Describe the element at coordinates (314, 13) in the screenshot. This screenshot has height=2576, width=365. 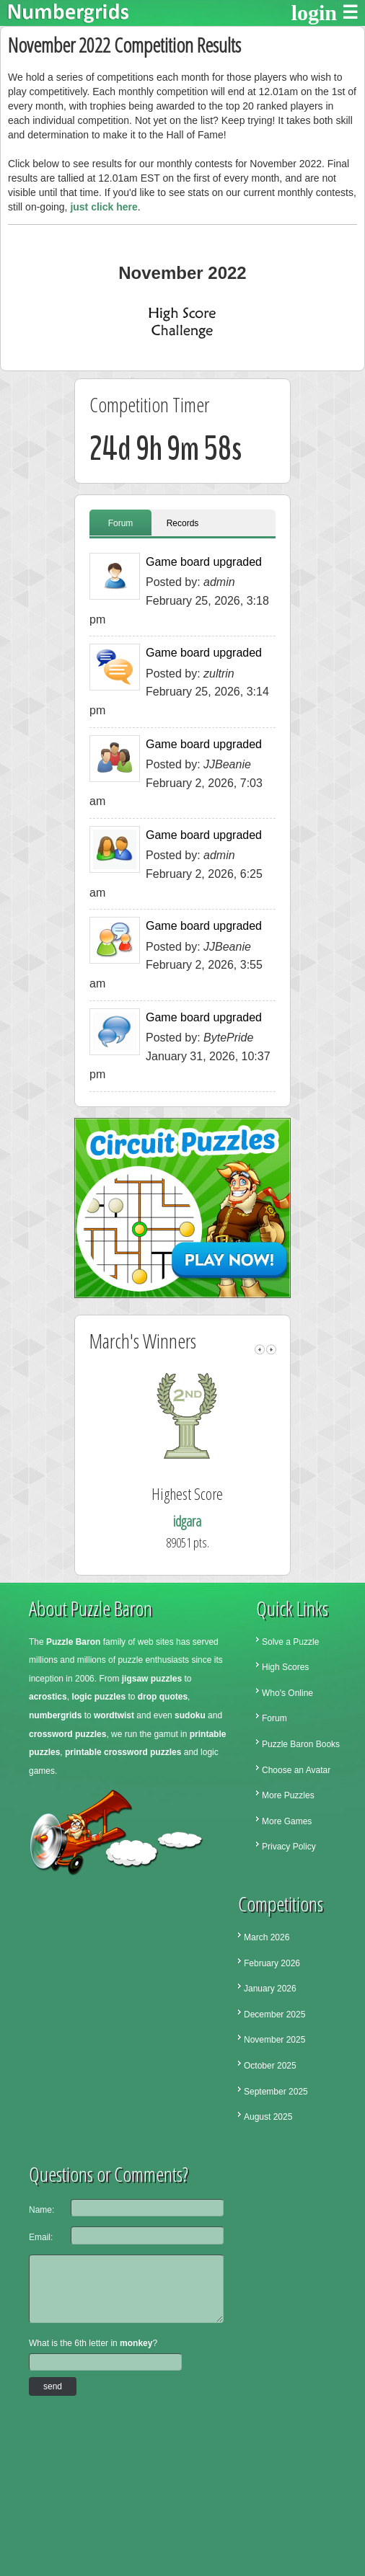
I see `login` at that location.